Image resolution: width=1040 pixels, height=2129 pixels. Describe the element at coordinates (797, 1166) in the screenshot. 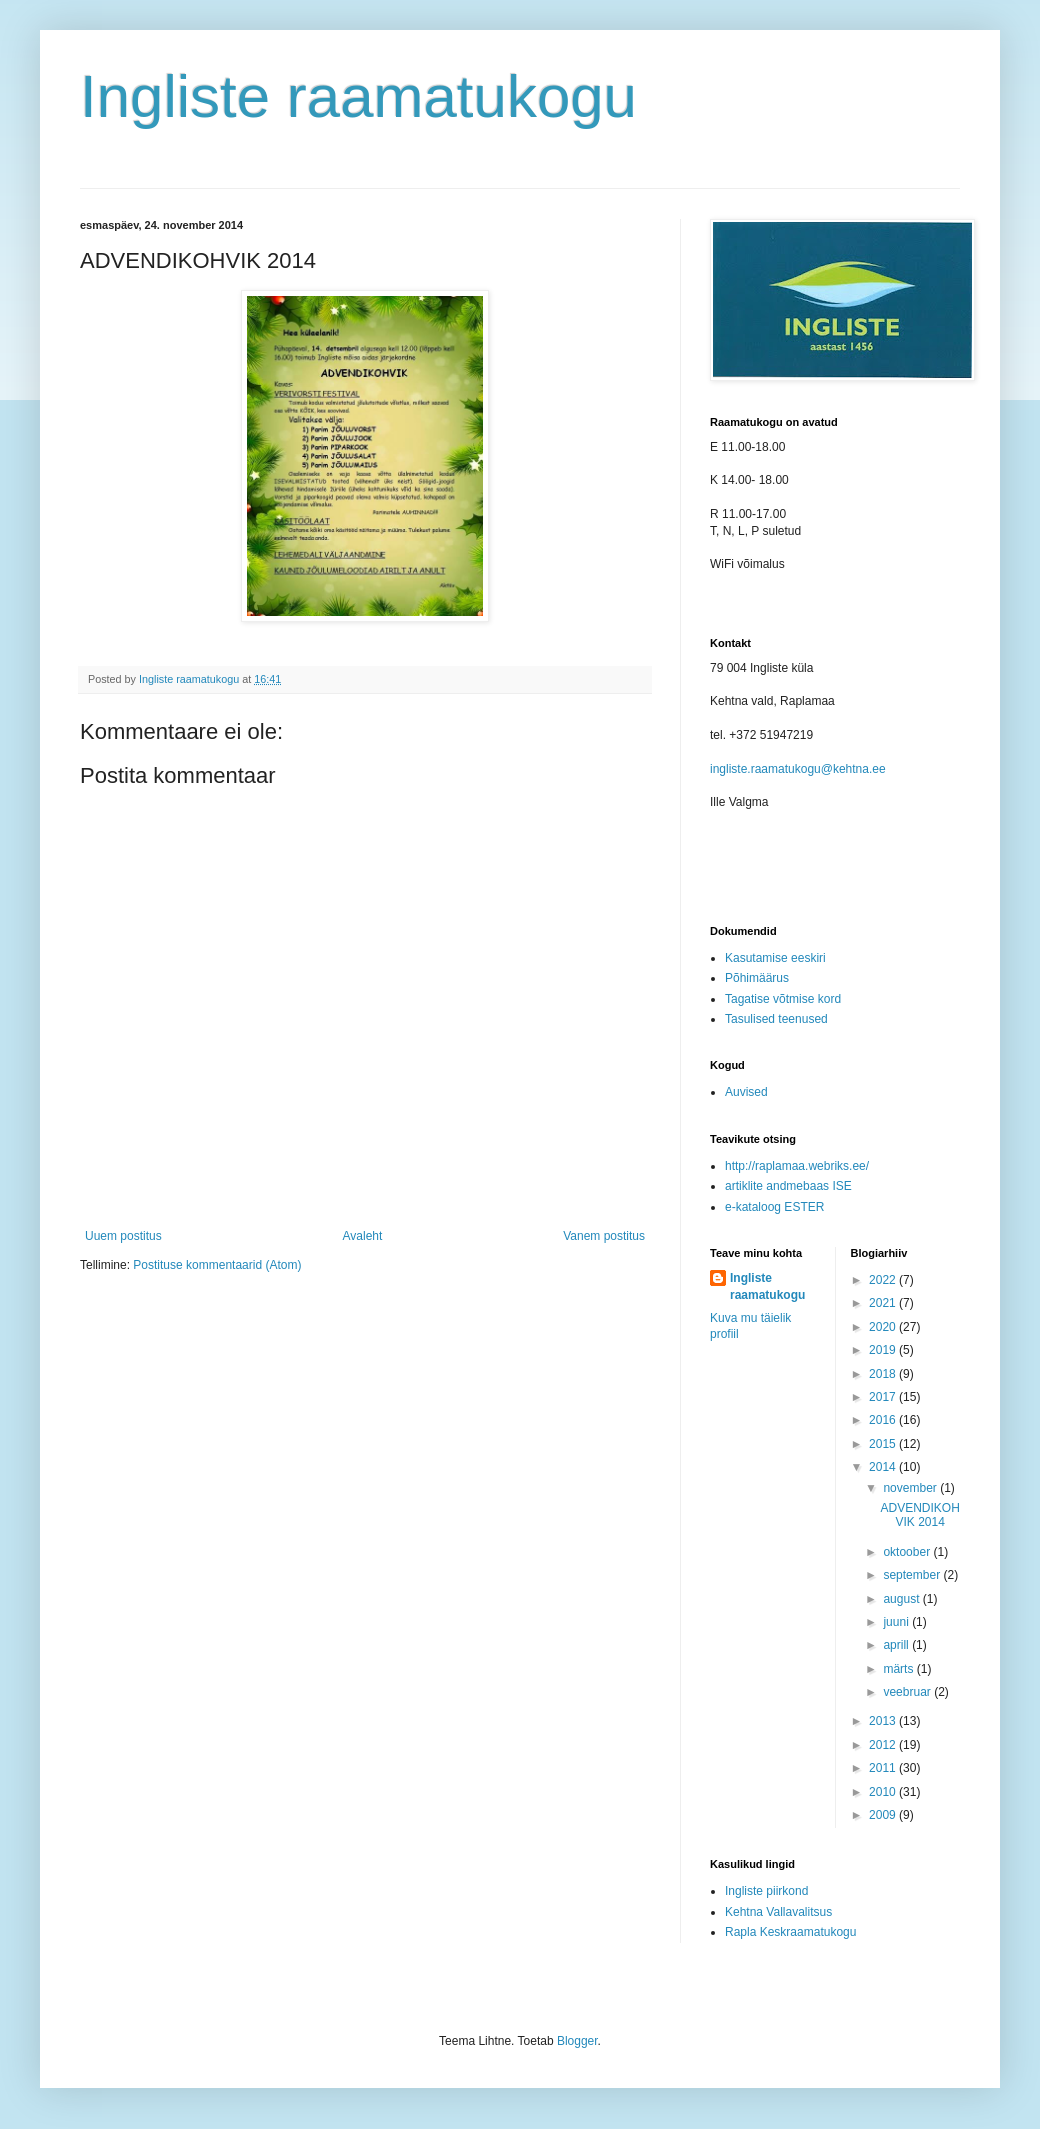

I see `http://raplamaa.webriks.ee/` at that location.